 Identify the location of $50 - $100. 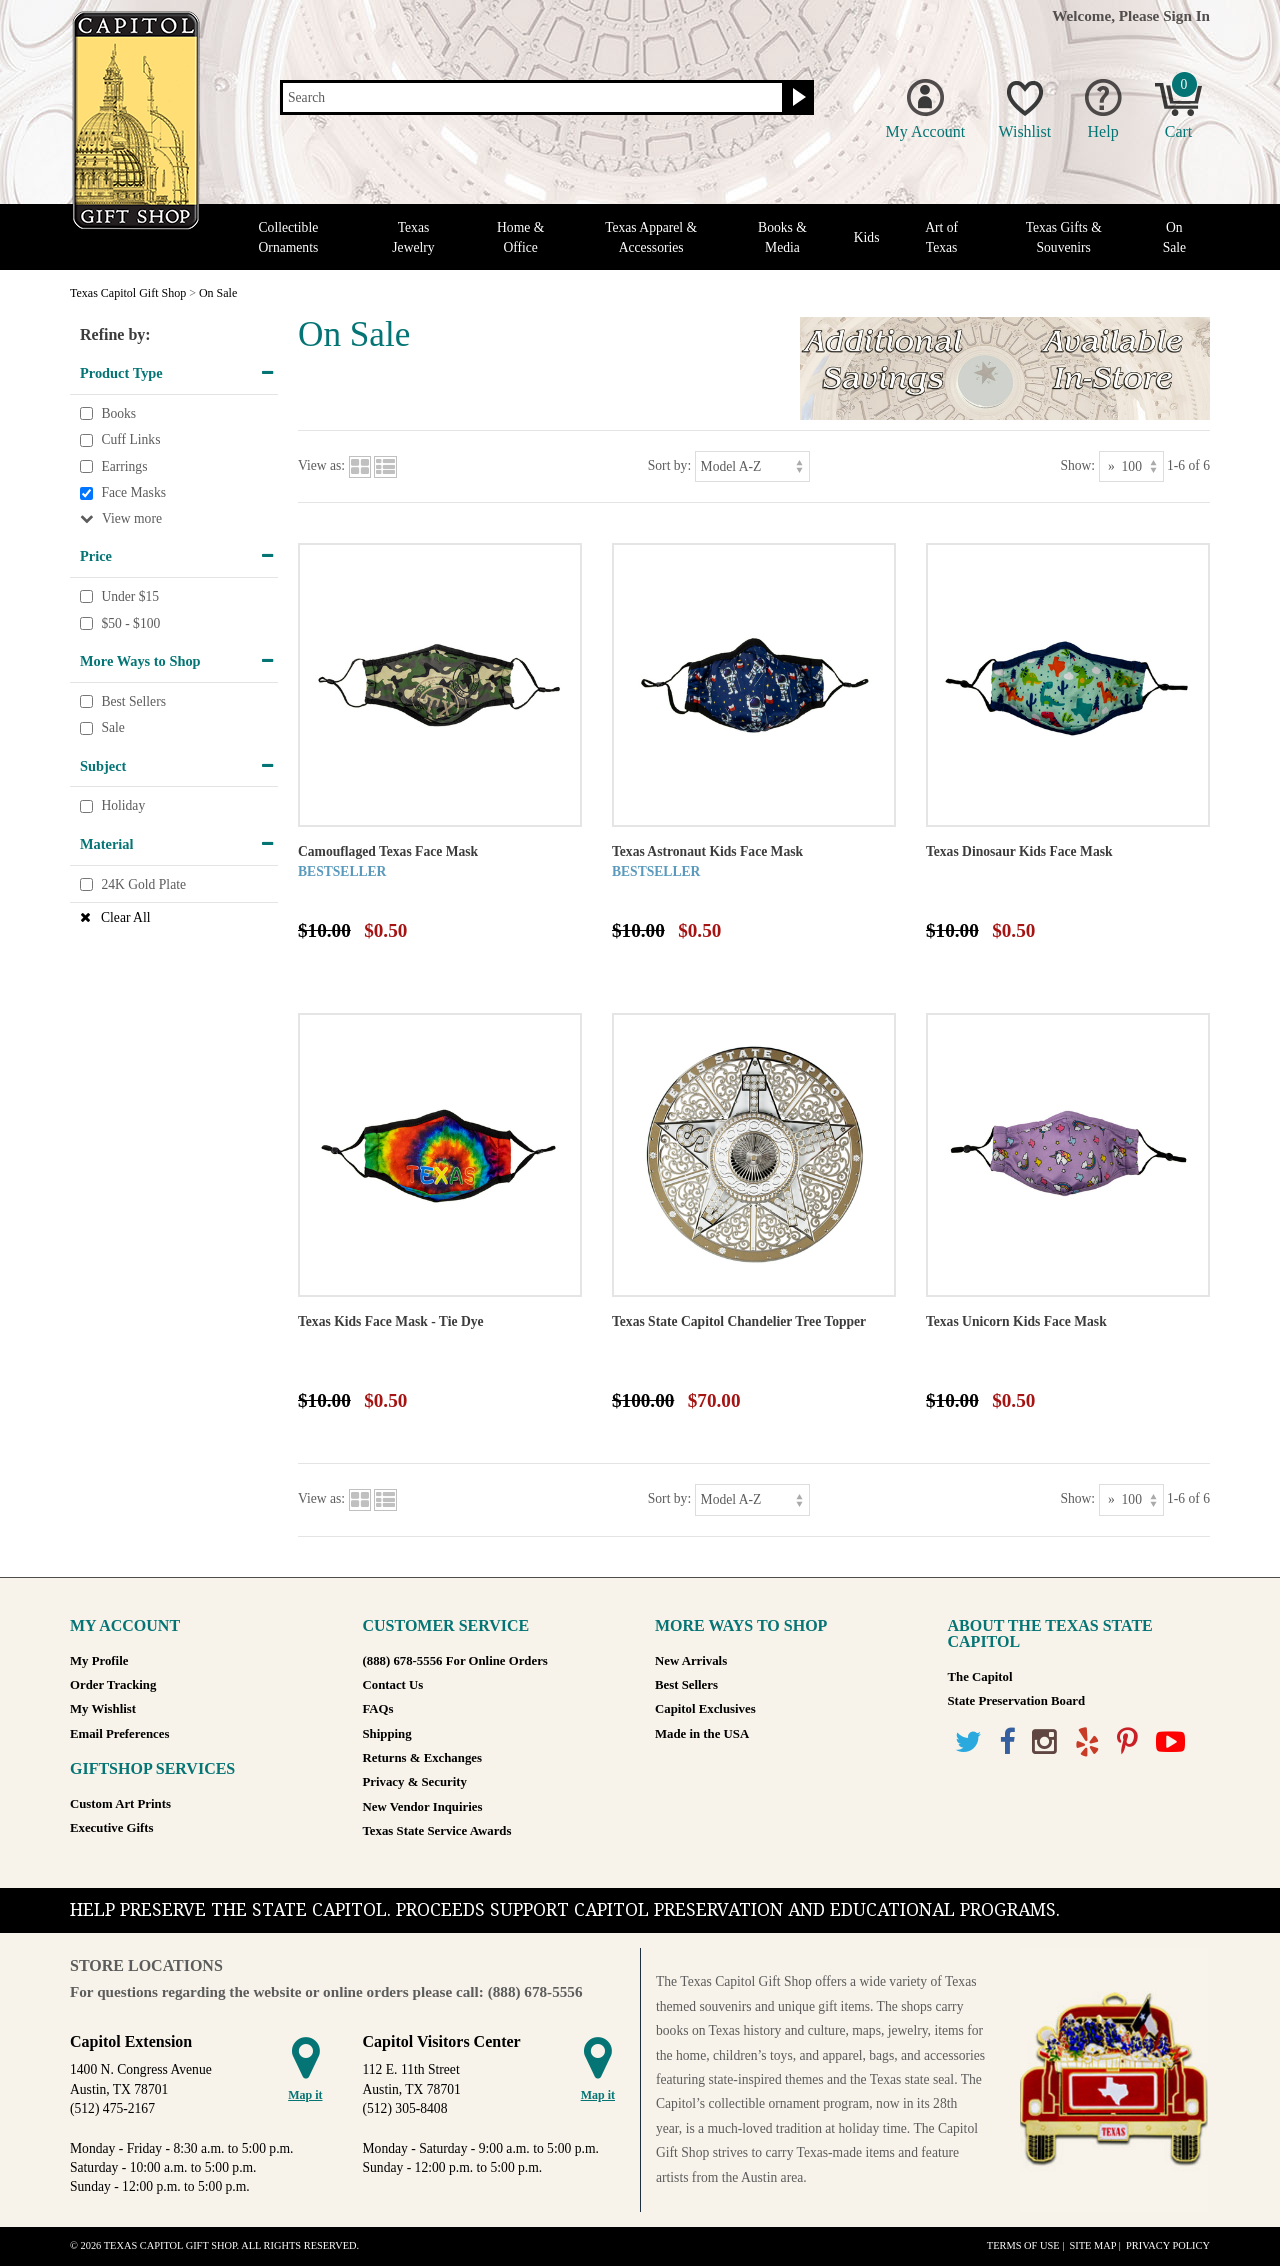
(130, 623).